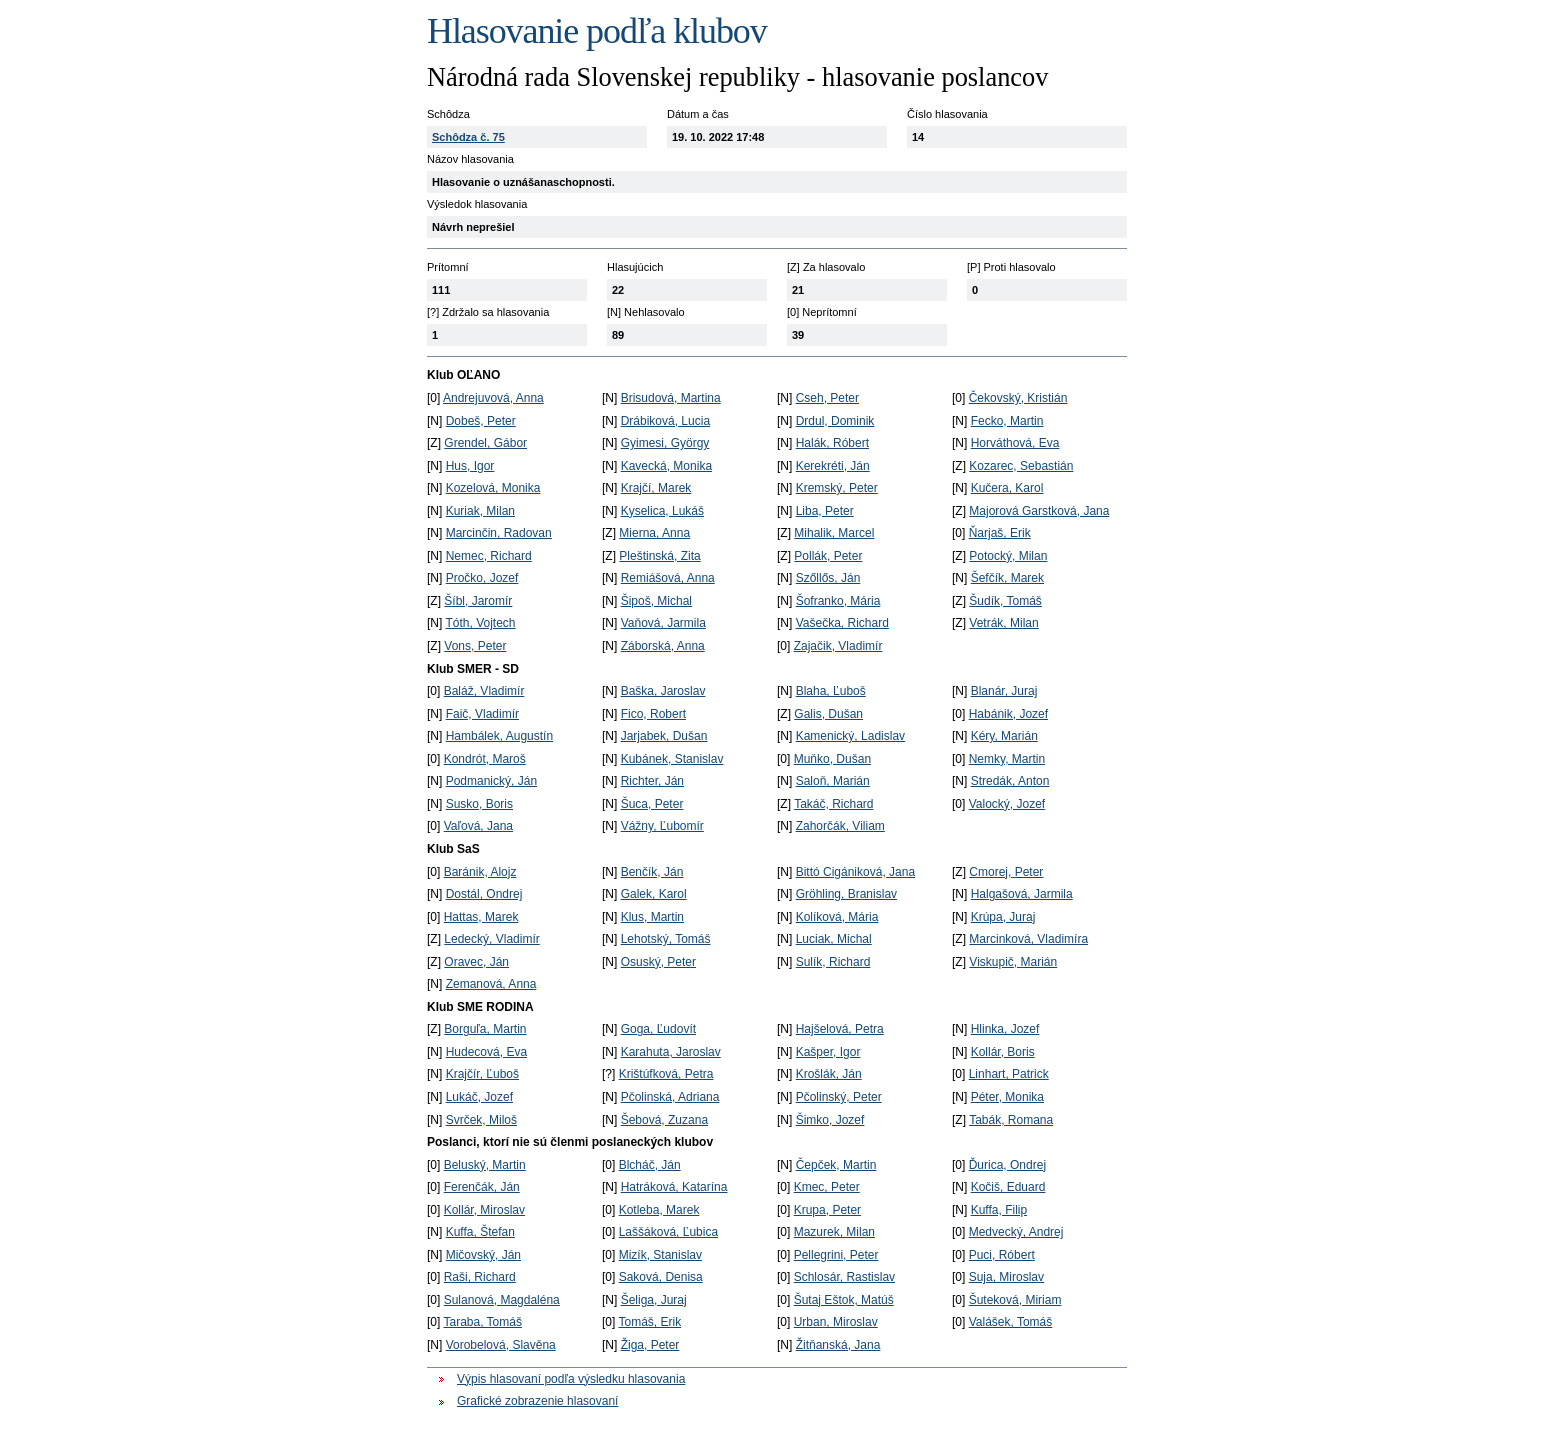 The height and width of the screenshot is (1430, 1554). I want to click on Urban, Miroslav, so click(836, 1322).